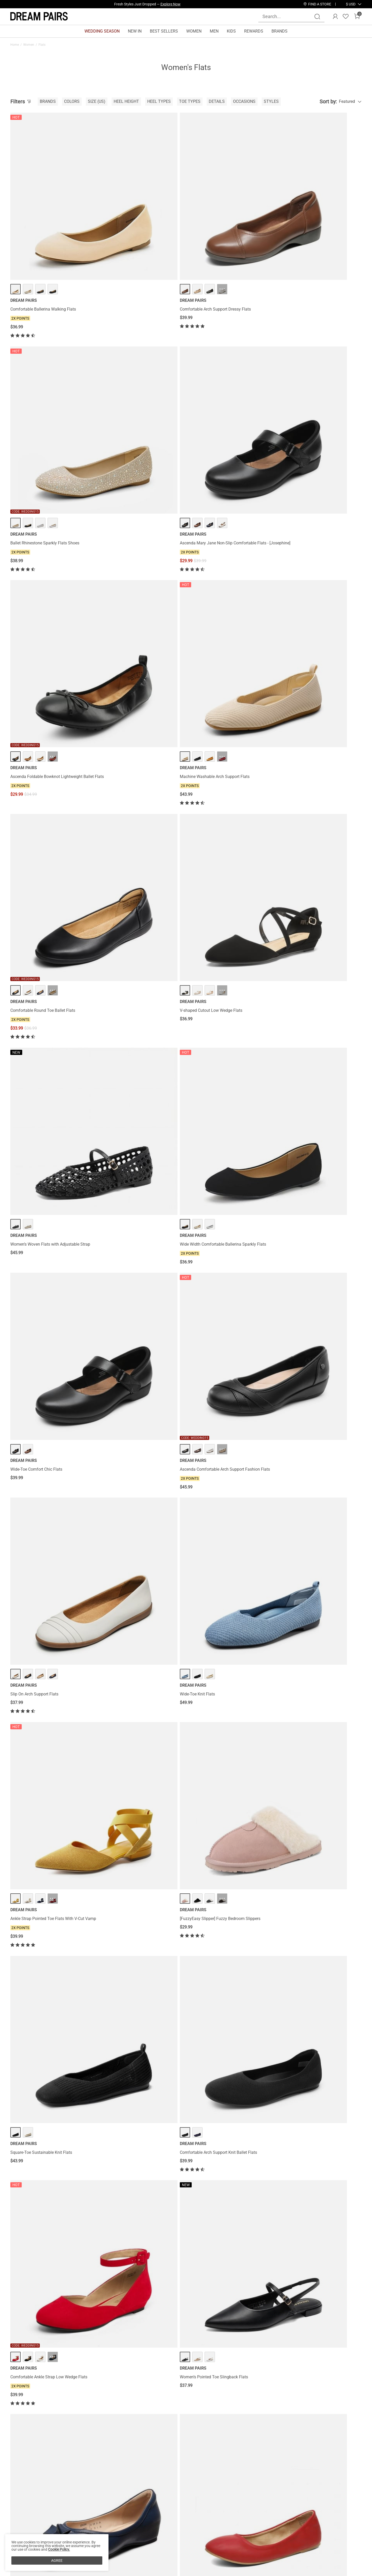 This screenshot has height=2576, width=372. Describe the element at coordinates (315, 1709) in the screenshot. I see `Elastic Closed Toe Flats with Ankle Strap` at that location.